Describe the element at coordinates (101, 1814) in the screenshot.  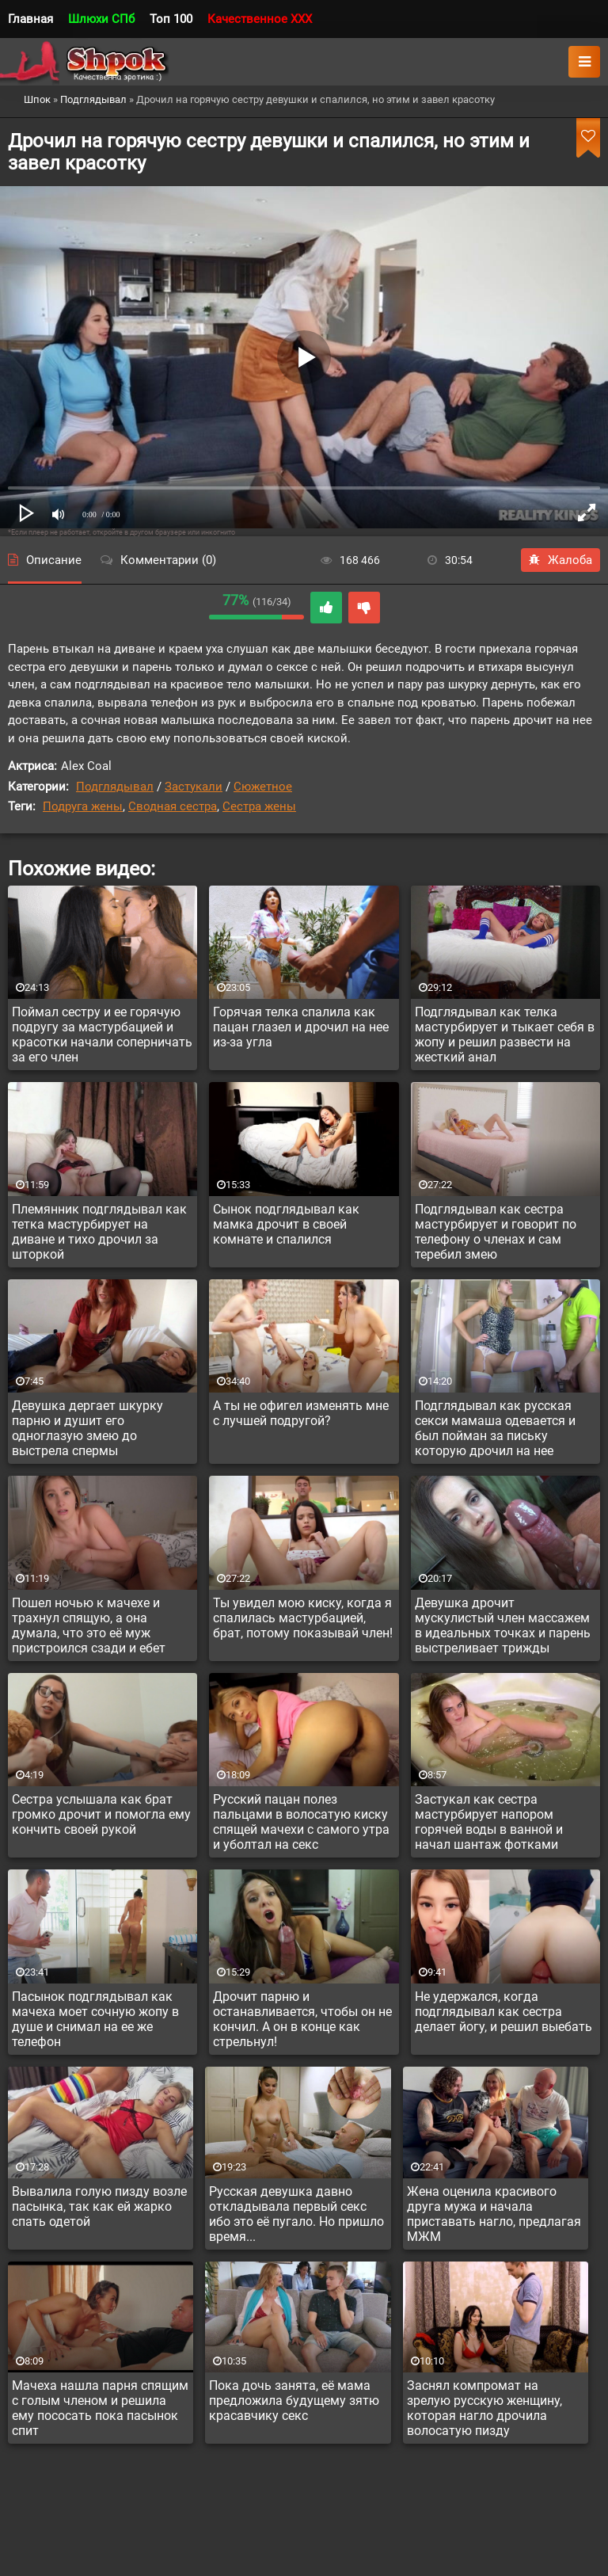
I see `Сестра услышала как брат громко дрочит и помогла ему кончить своей рукой` at that location.